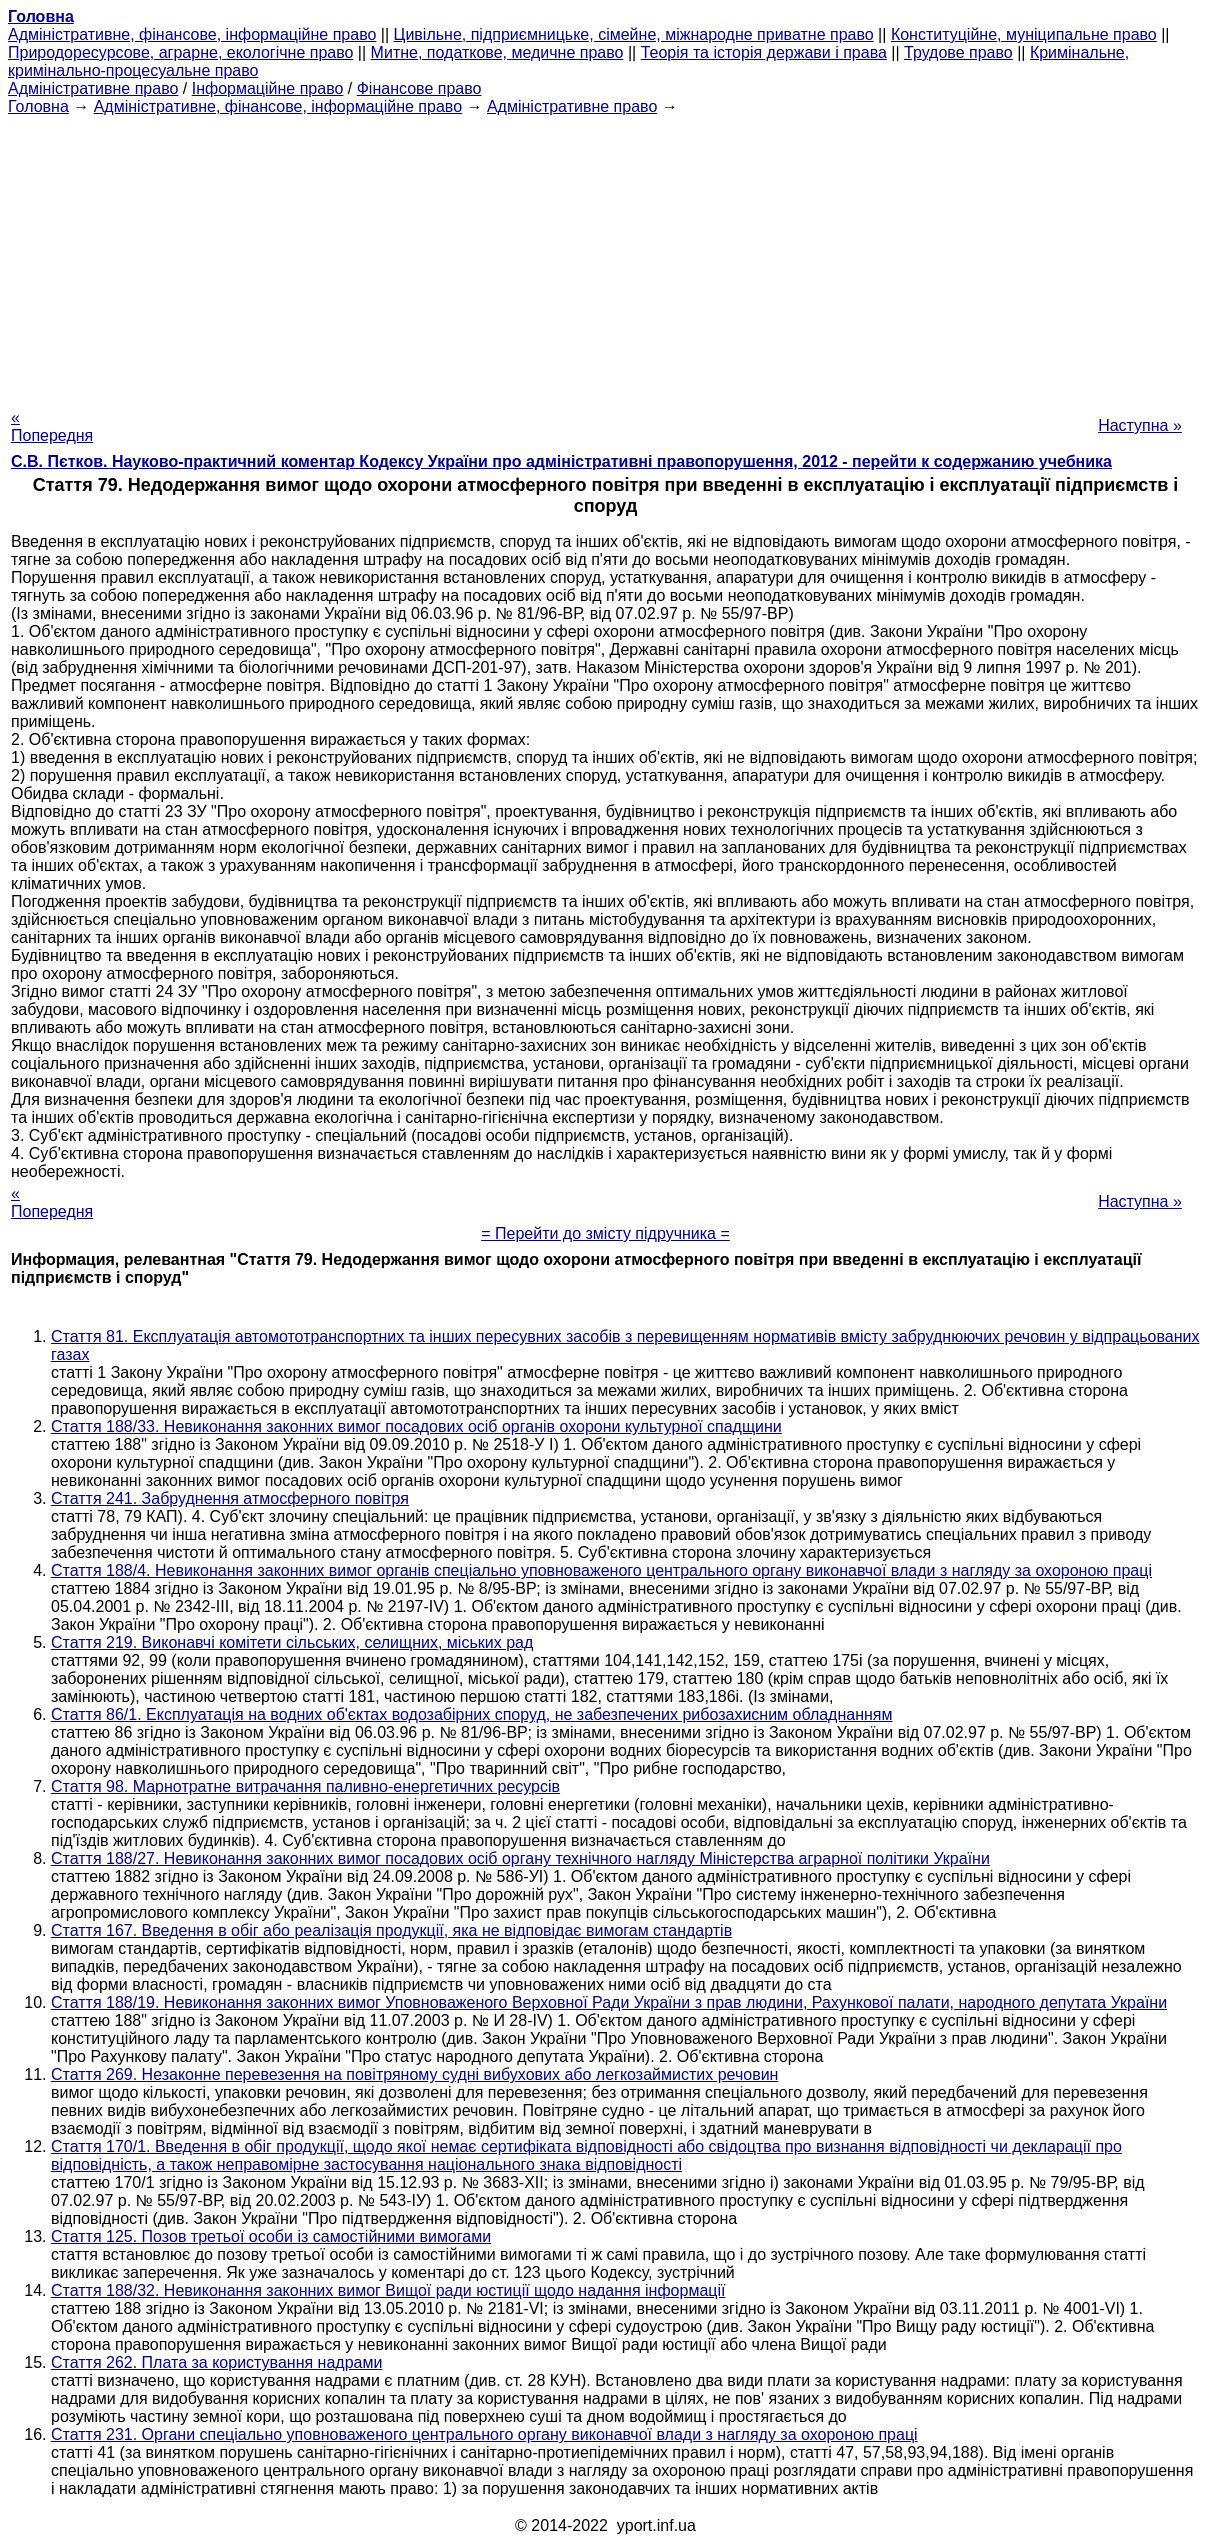 The image size is (1211, 2543). What do you see at coordinates (216, 2362) in the screenshot?
I see `Стаття 262. Плата за користування надрами` at bounding box center [216, 2362].